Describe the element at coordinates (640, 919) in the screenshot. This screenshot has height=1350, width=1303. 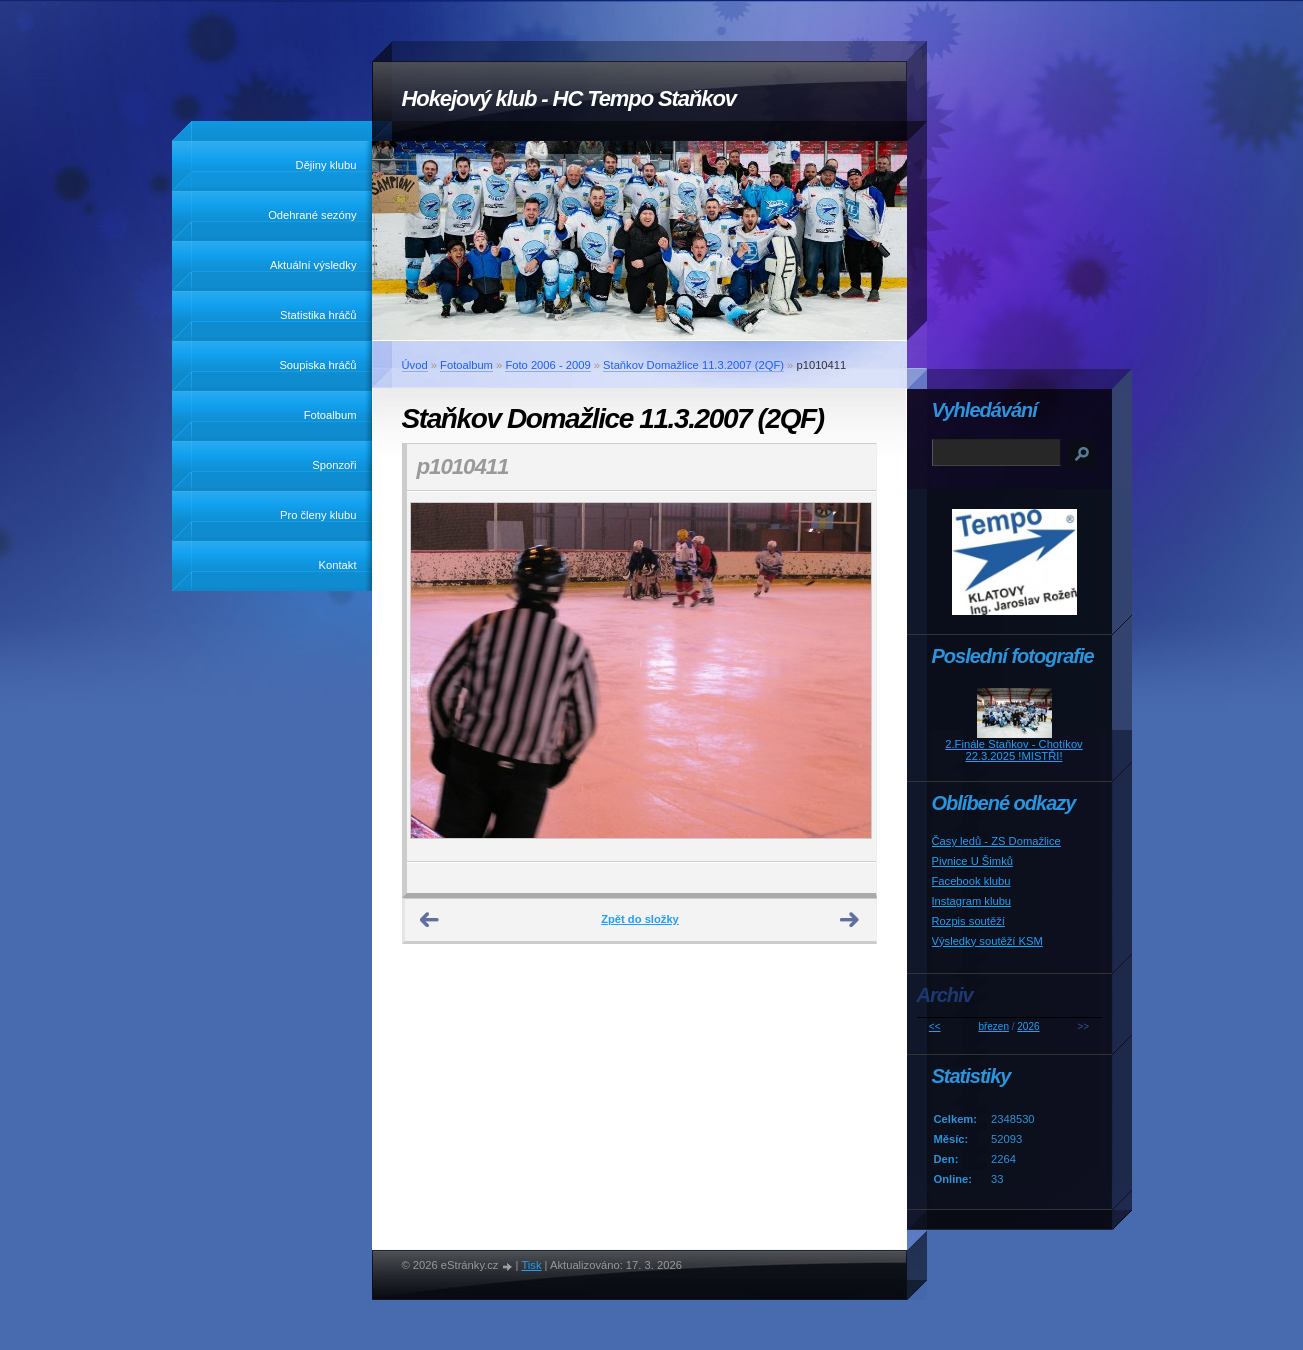
I see `Zpět do složky` at that location.